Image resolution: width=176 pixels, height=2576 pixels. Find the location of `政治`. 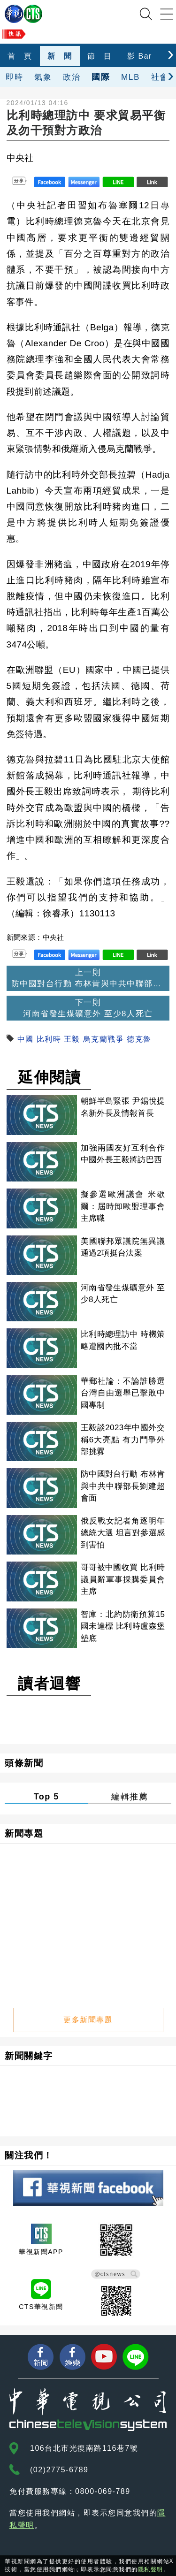

政治 is located at coordinates (71, 77).